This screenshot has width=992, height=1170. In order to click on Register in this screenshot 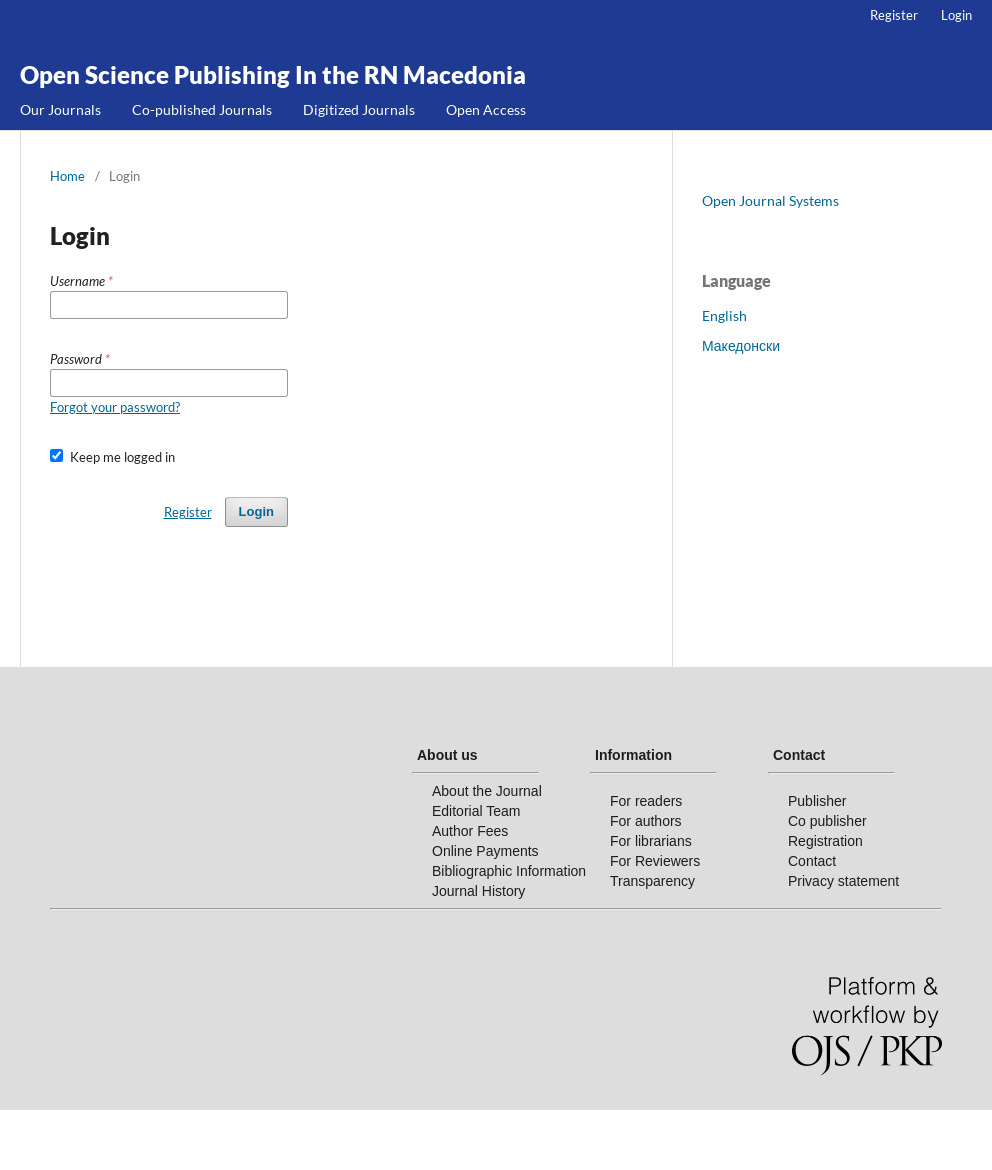, I will do `click(894, 15)`.